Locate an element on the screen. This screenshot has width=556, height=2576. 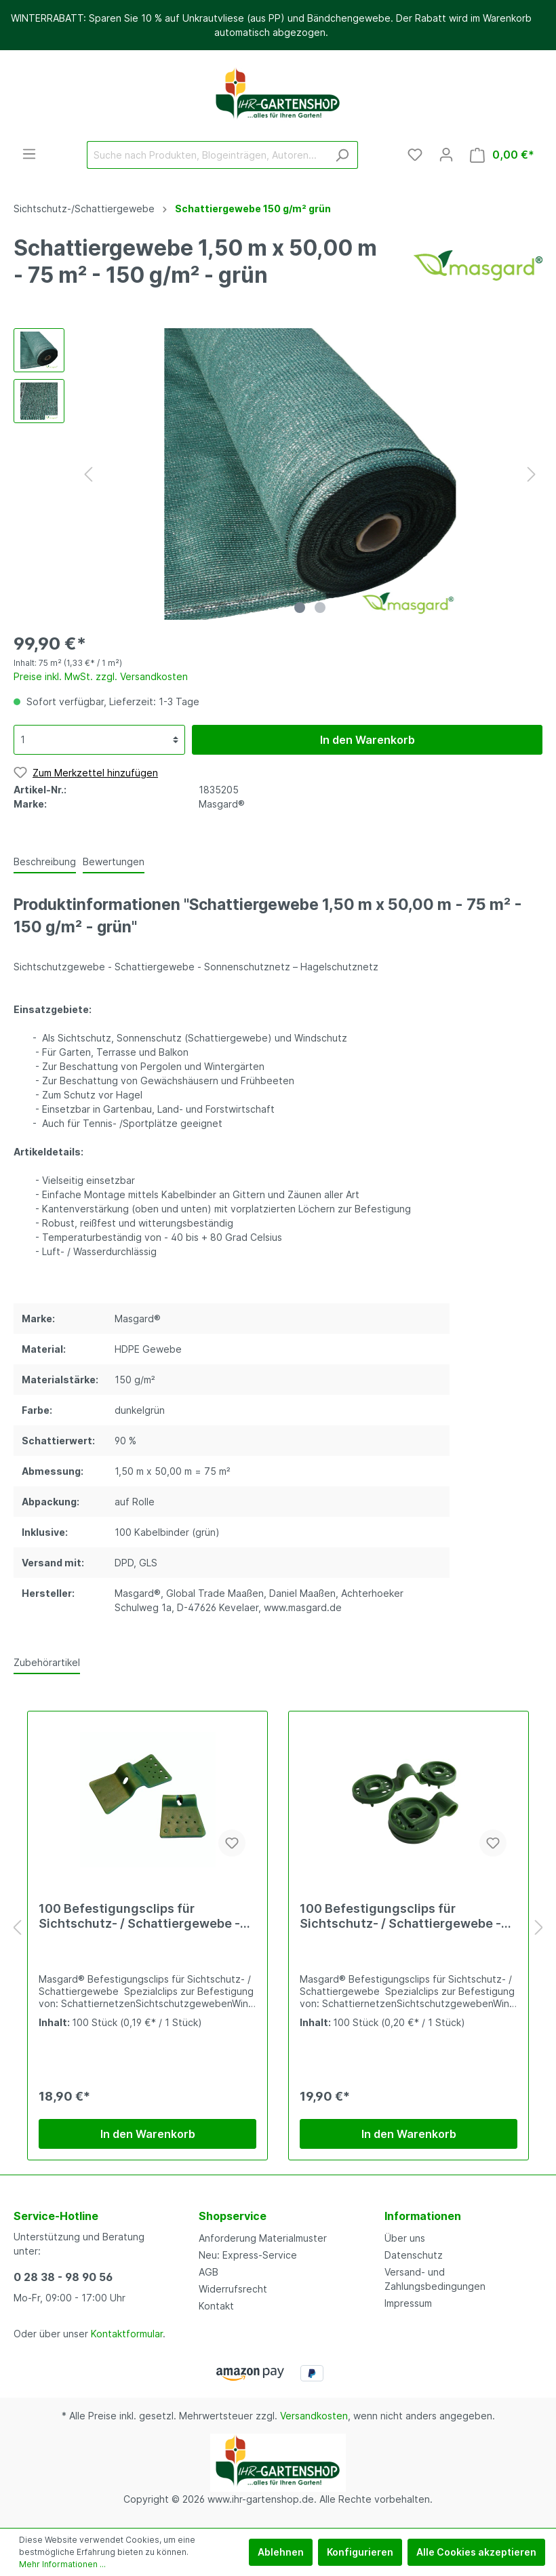
[tab] is located at coordinates (45, 861).